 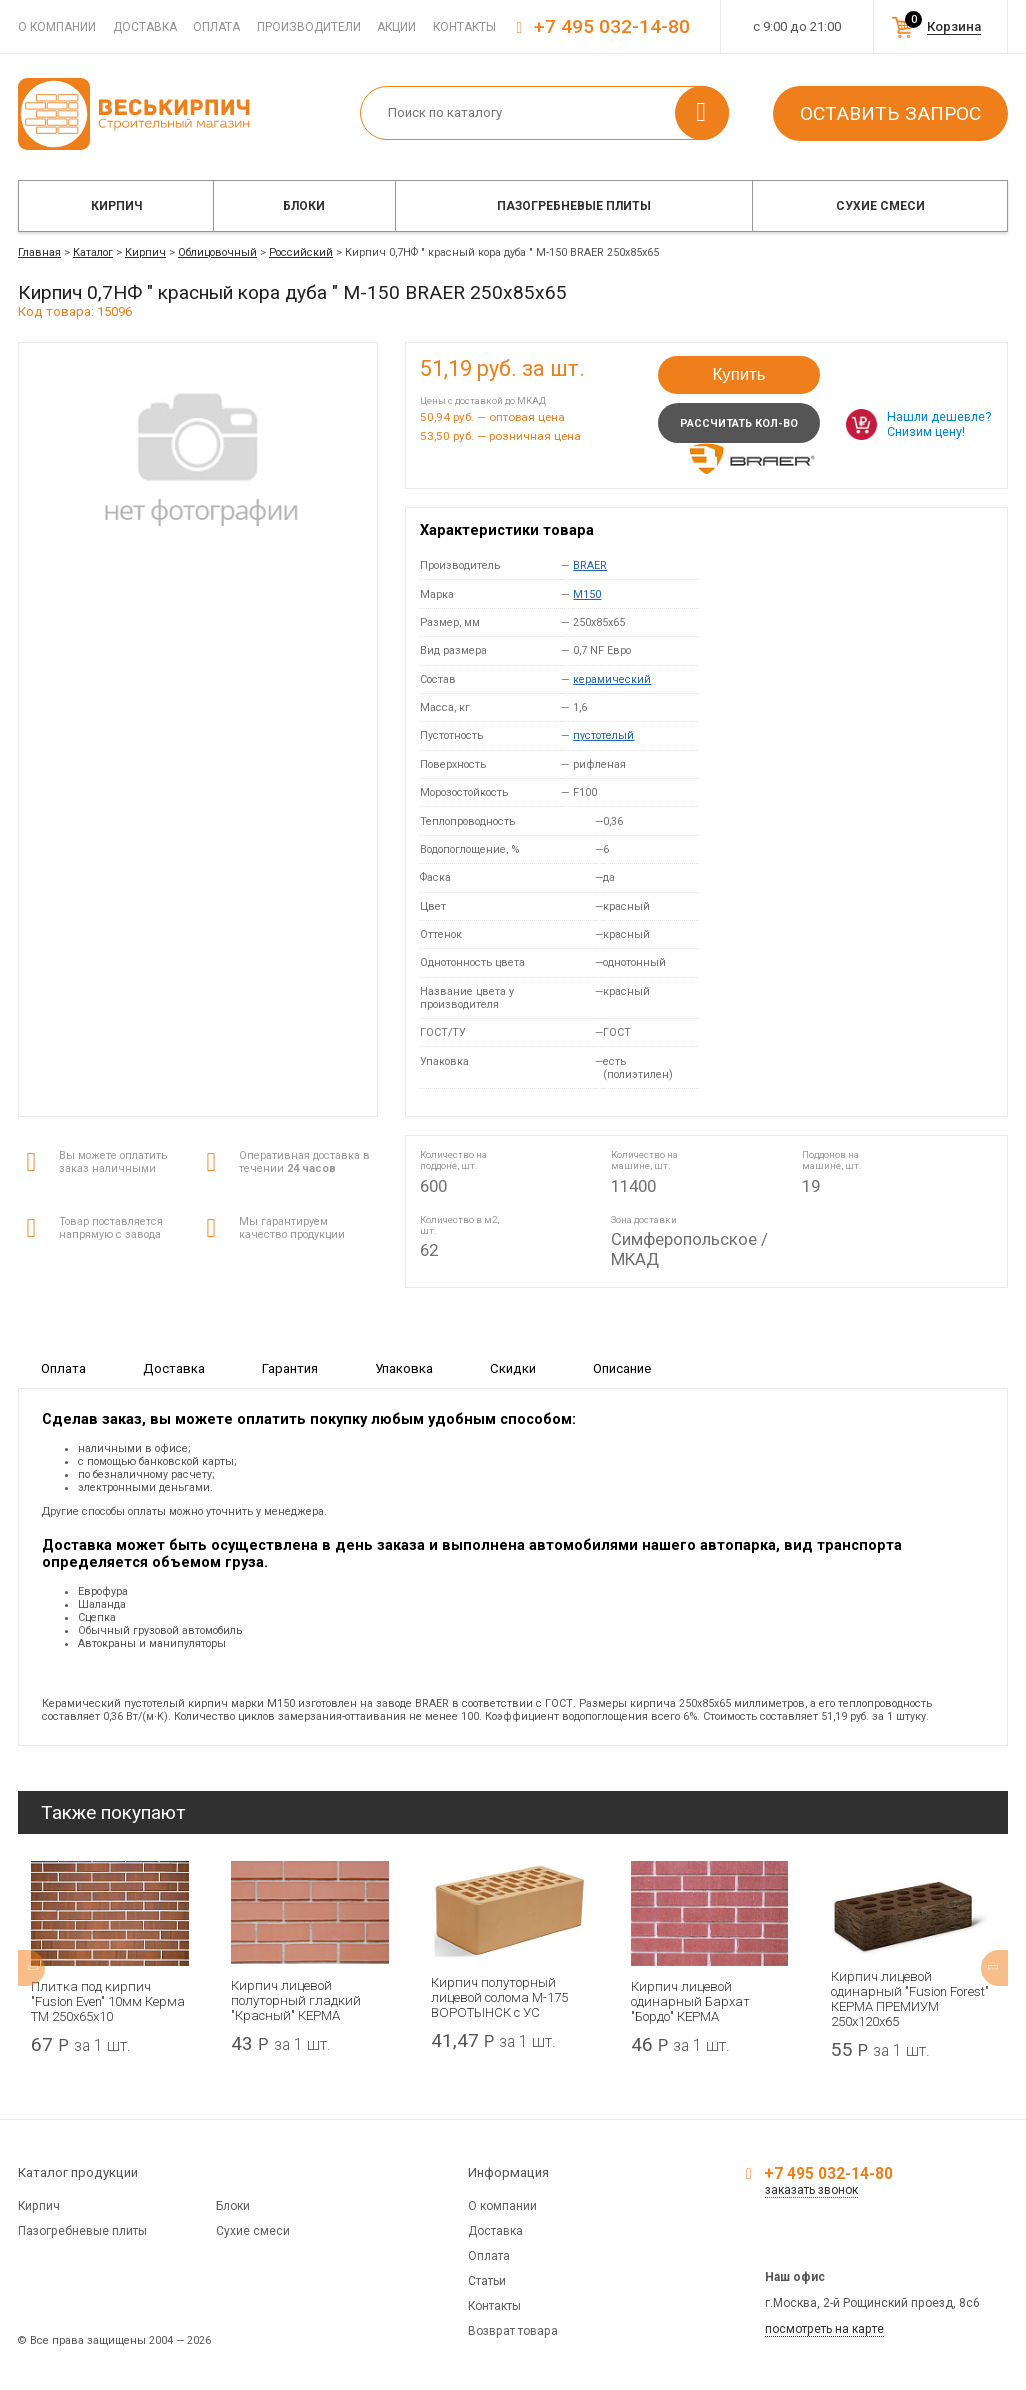 What do you see at coordinates (513, 1367) in the screenshot?
I see `Скидки` at bounding box center [513, 1367].